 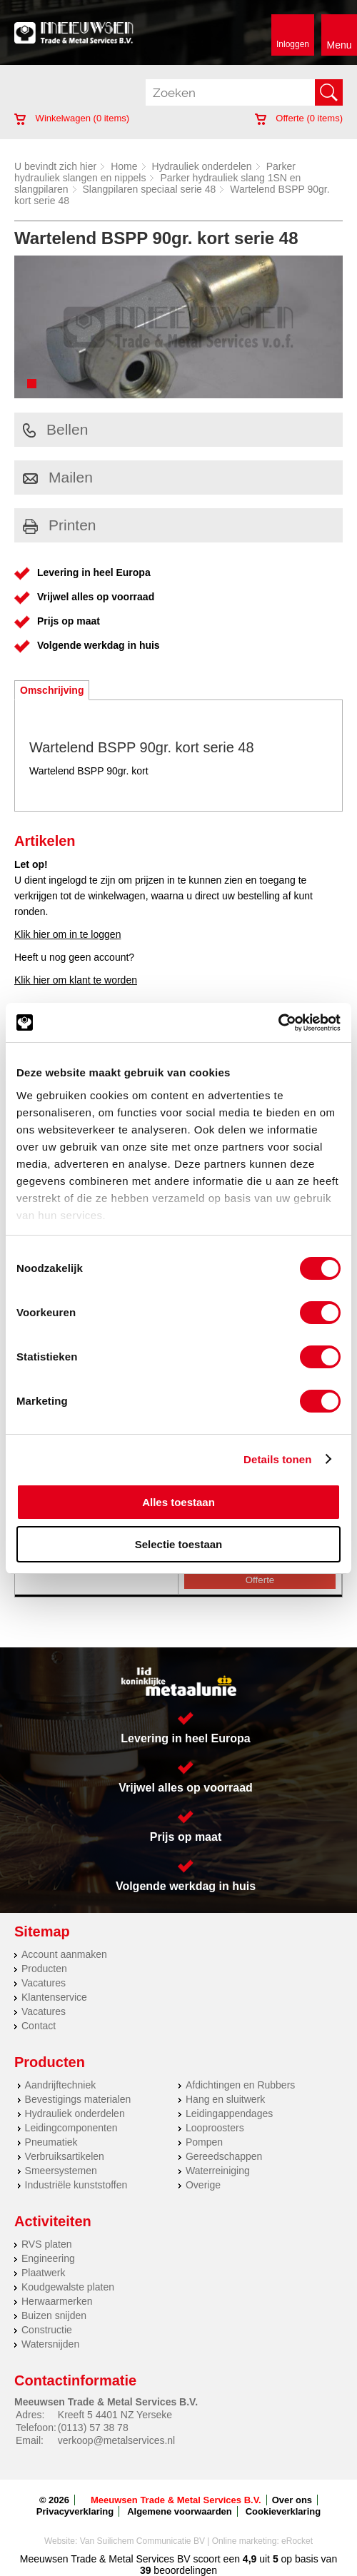 I want to click on Klik hier om klant te worden, so click(x=75, y=980).